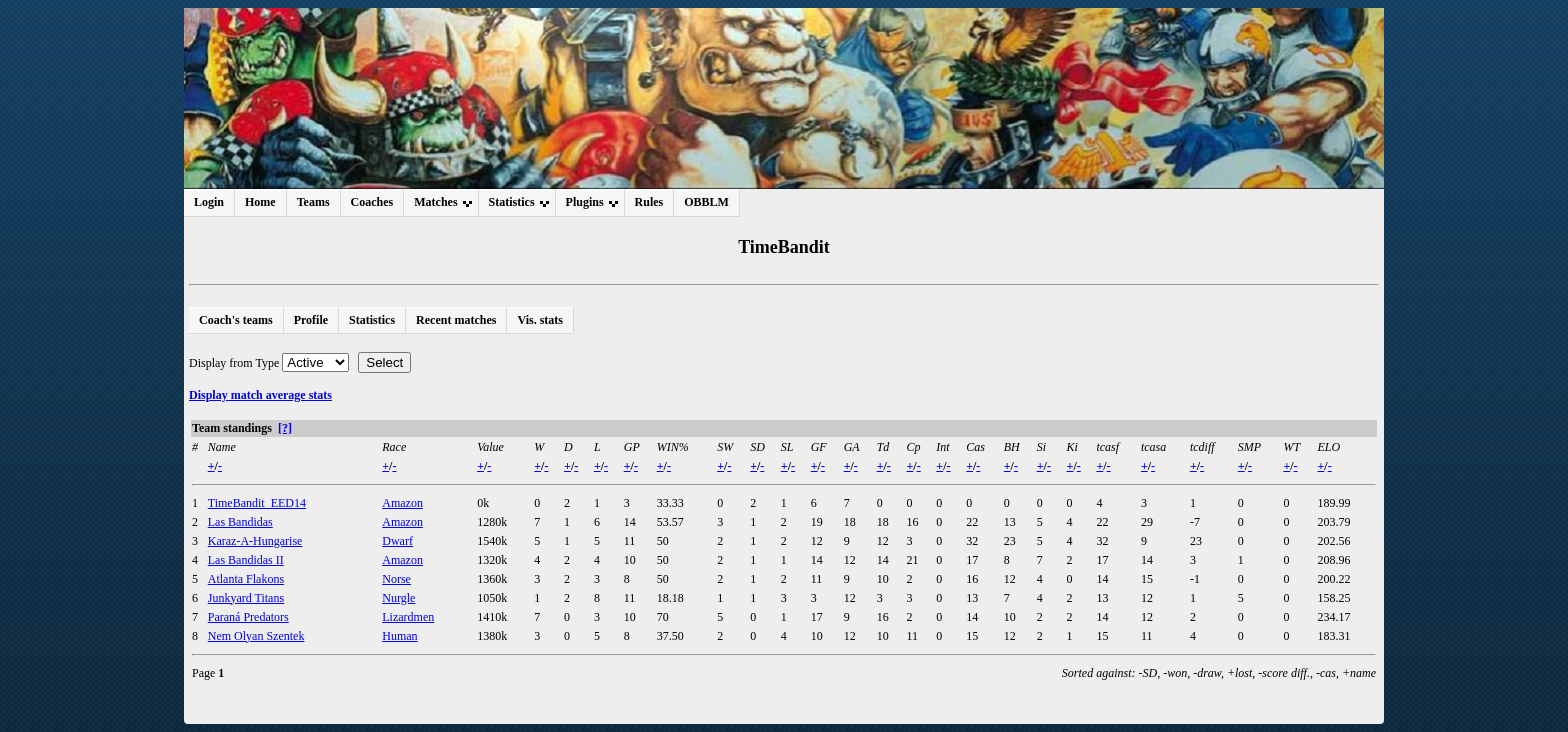 The height and width of the screenshot is (732, 1568). I want to click on Home, so click(260, 202).